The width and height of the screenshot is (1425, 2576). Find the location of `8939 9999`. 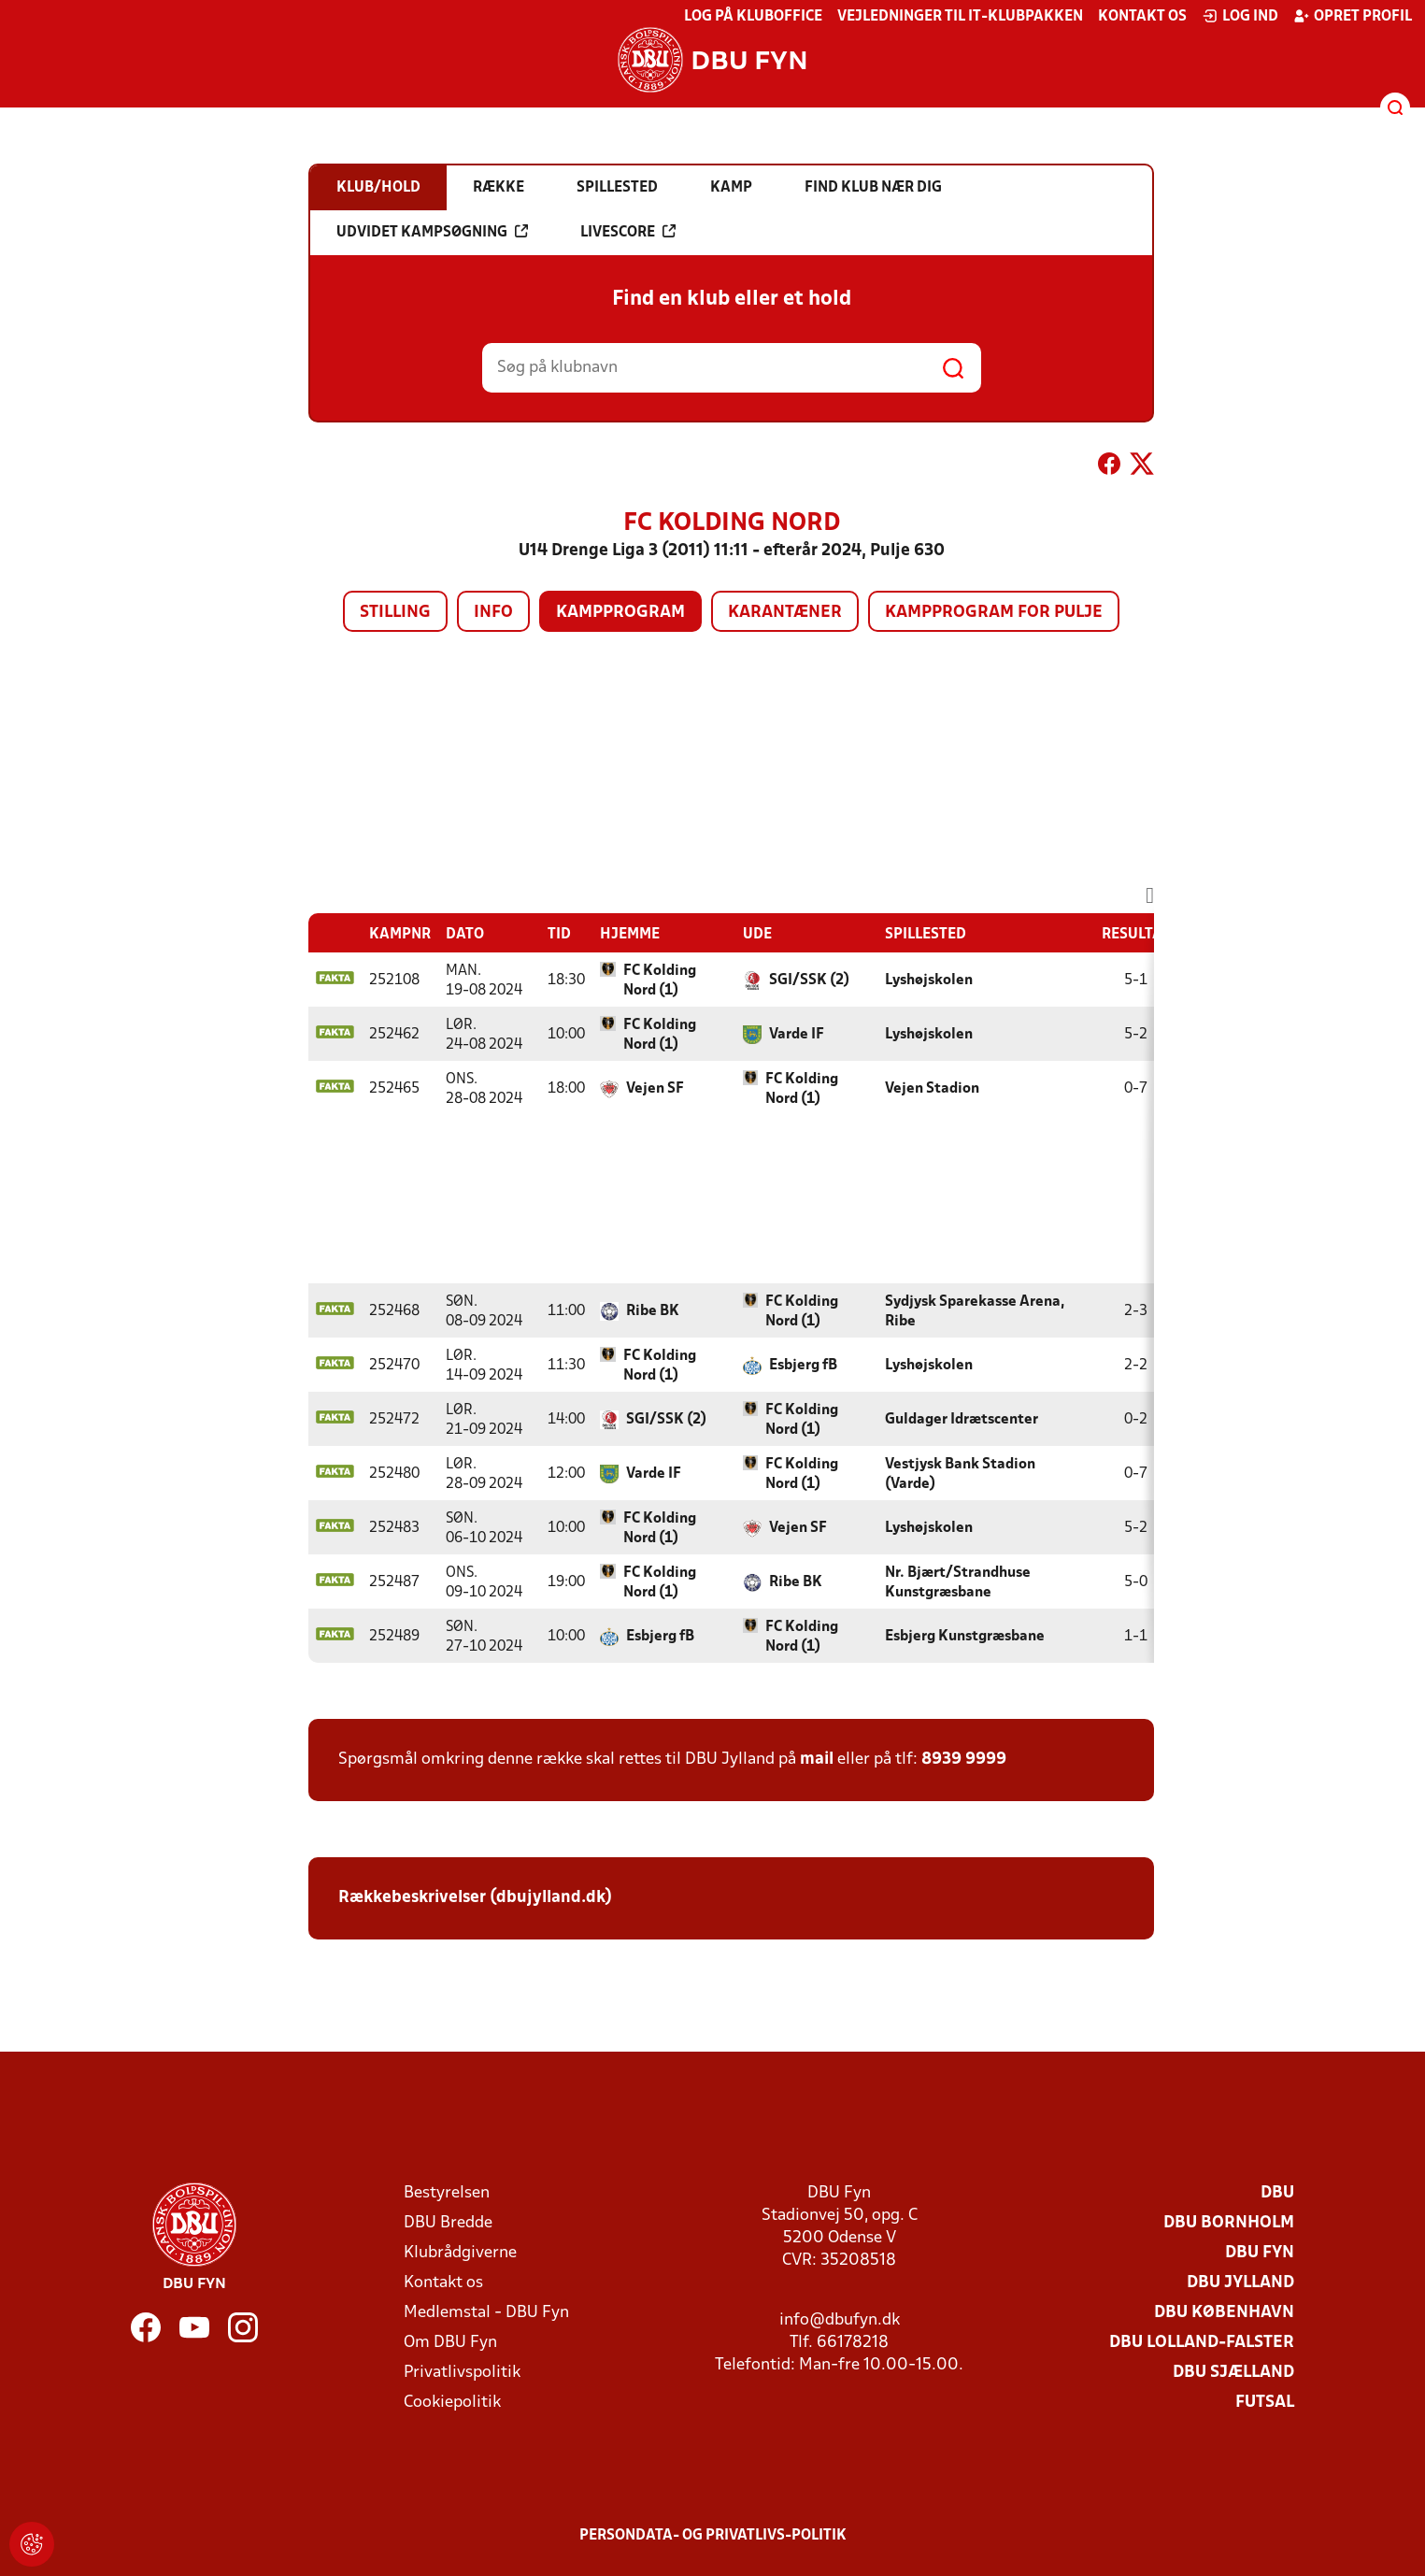

8939 9999 is located at coordinates (963, 1759).